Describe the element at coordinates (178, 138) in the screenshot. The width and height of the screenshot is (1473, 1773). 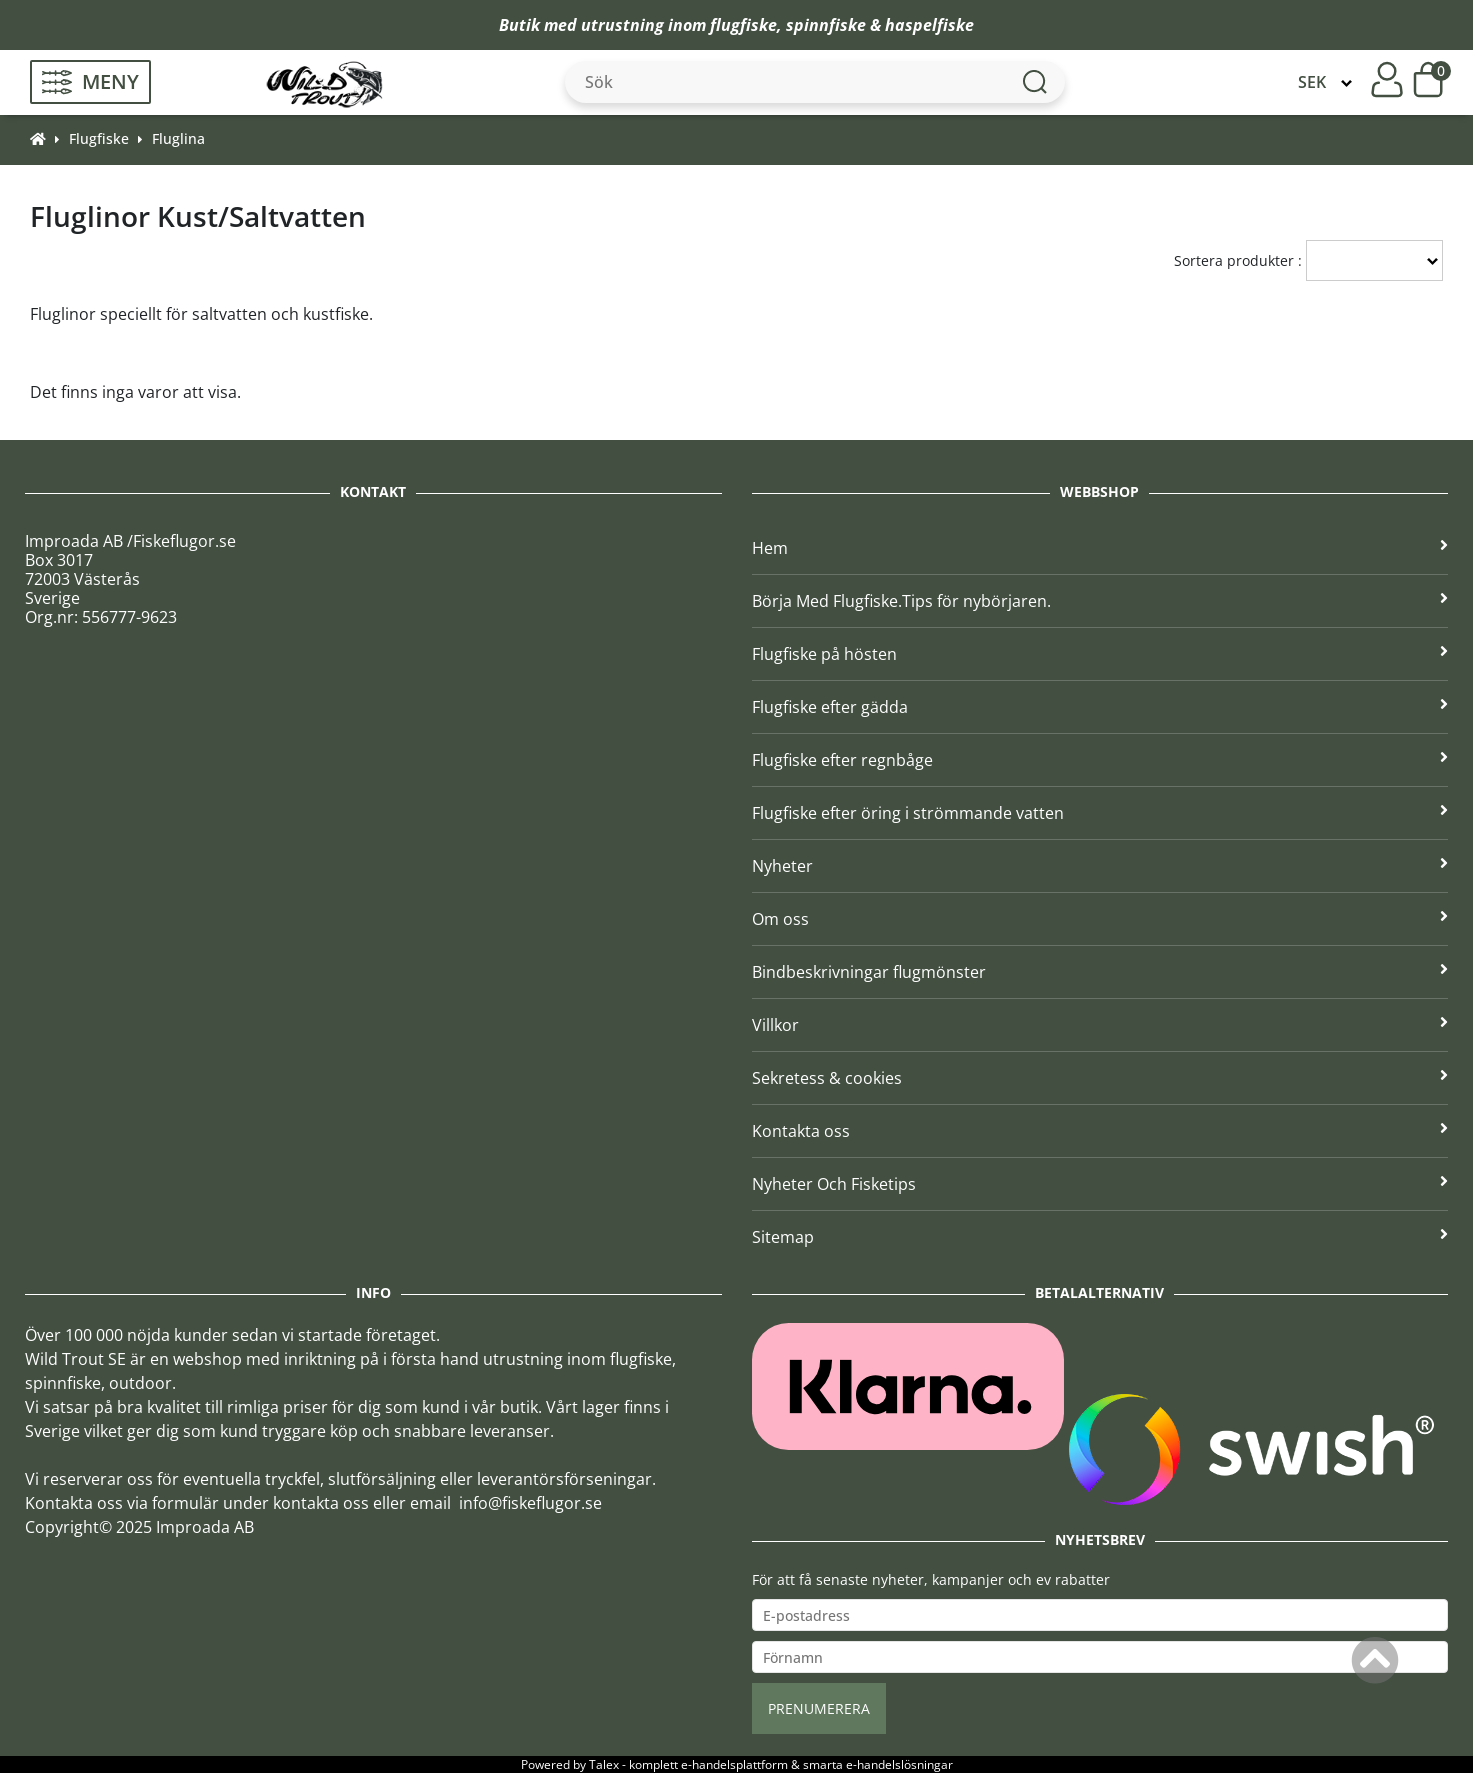
I see `Fluglina` at that location.